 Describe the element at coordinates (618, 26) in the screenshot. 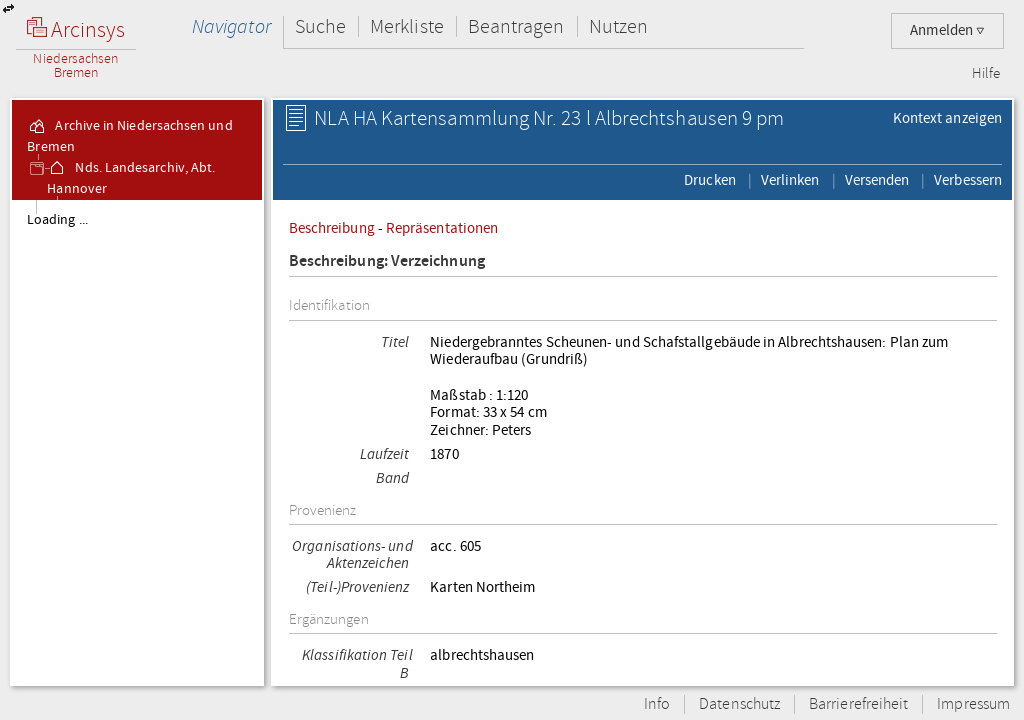

I see `Nutzen` at that location.